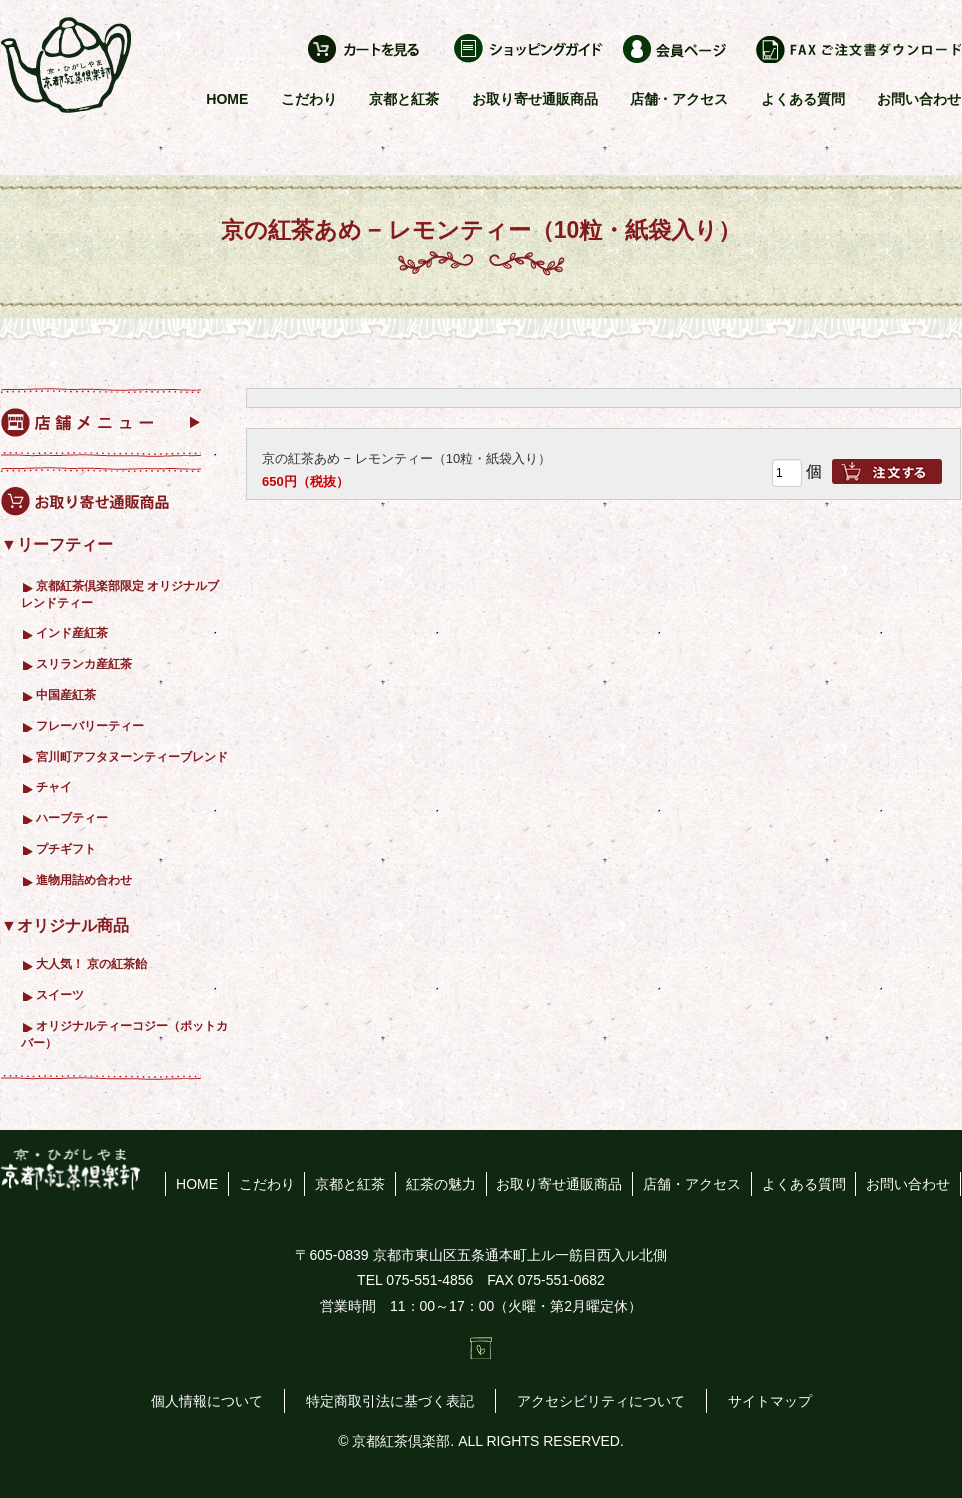 This screenshot has width=962, height=1498. What do you see at coordinates (132, 756) in the screenshot?
I see `宮川町アフタヌーンティーブレンド` at bounding box center [132, 756].